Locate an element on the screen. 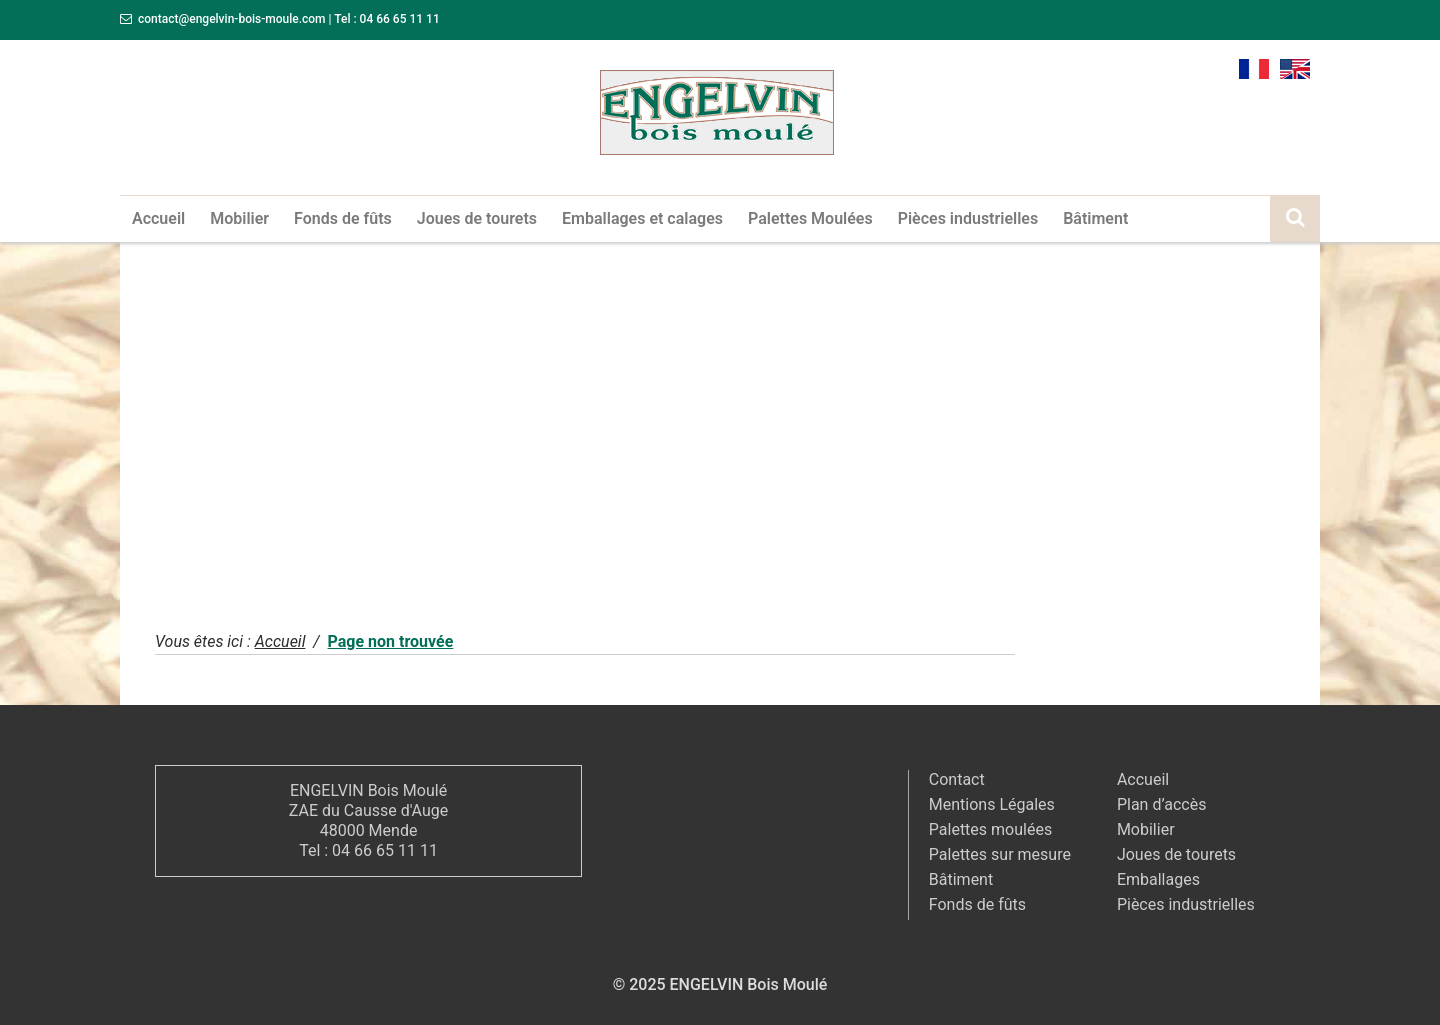 The image size is (1440, 1025). Palettes Moulées is located at coordinates (810, 218).